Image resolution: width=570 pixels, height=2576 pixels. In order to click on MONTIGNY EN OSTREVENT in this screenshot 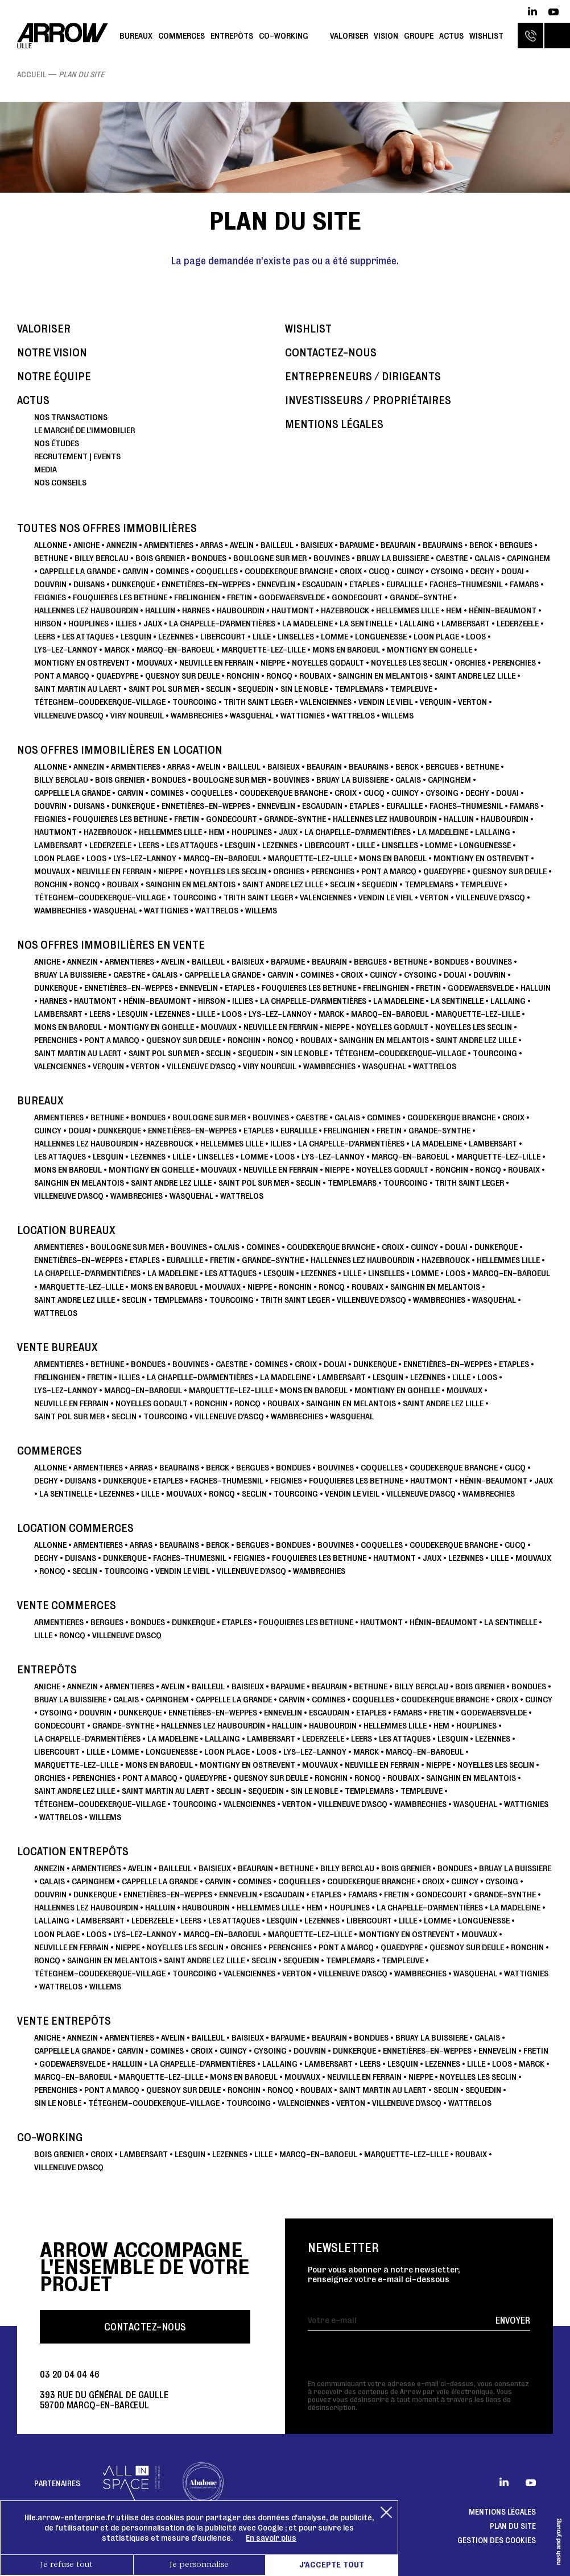, I will do `click(82, 662)`.